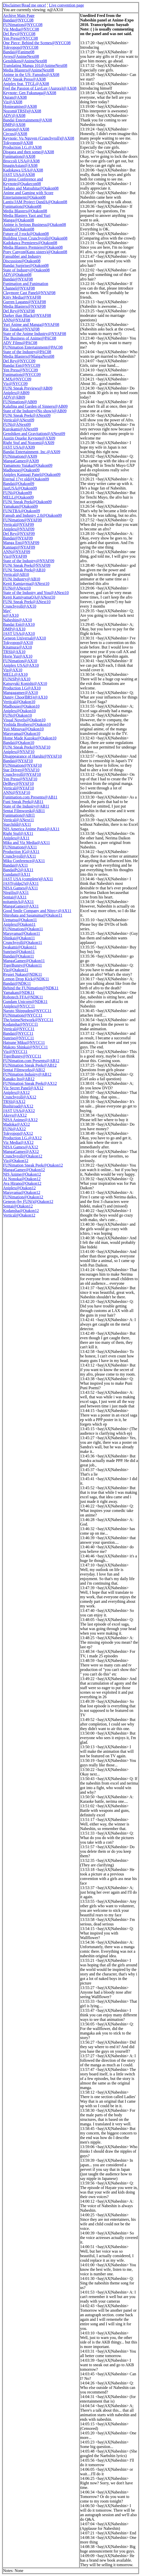  What do you see at coordinates (26, 265) in the screenshot?
I see `Bandai Surprise@Otakon08` at bounding box center [26, 265].